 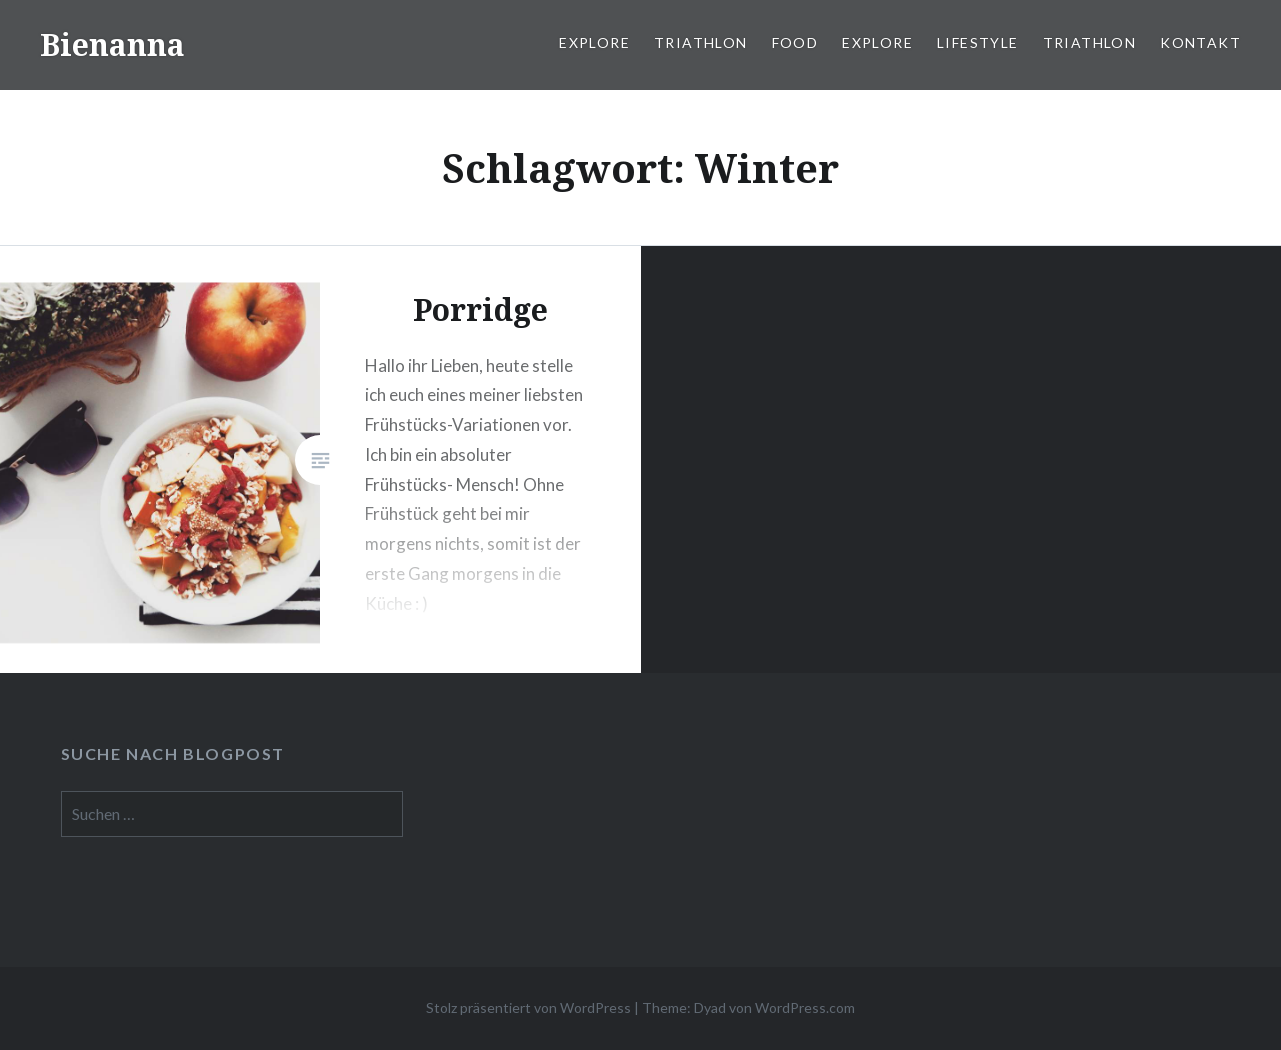 What do you see at coordinates (528, 1007) in the screenshot?
I see `Stolz präsentiert von WordPress` at bounding box center [528, 1007].